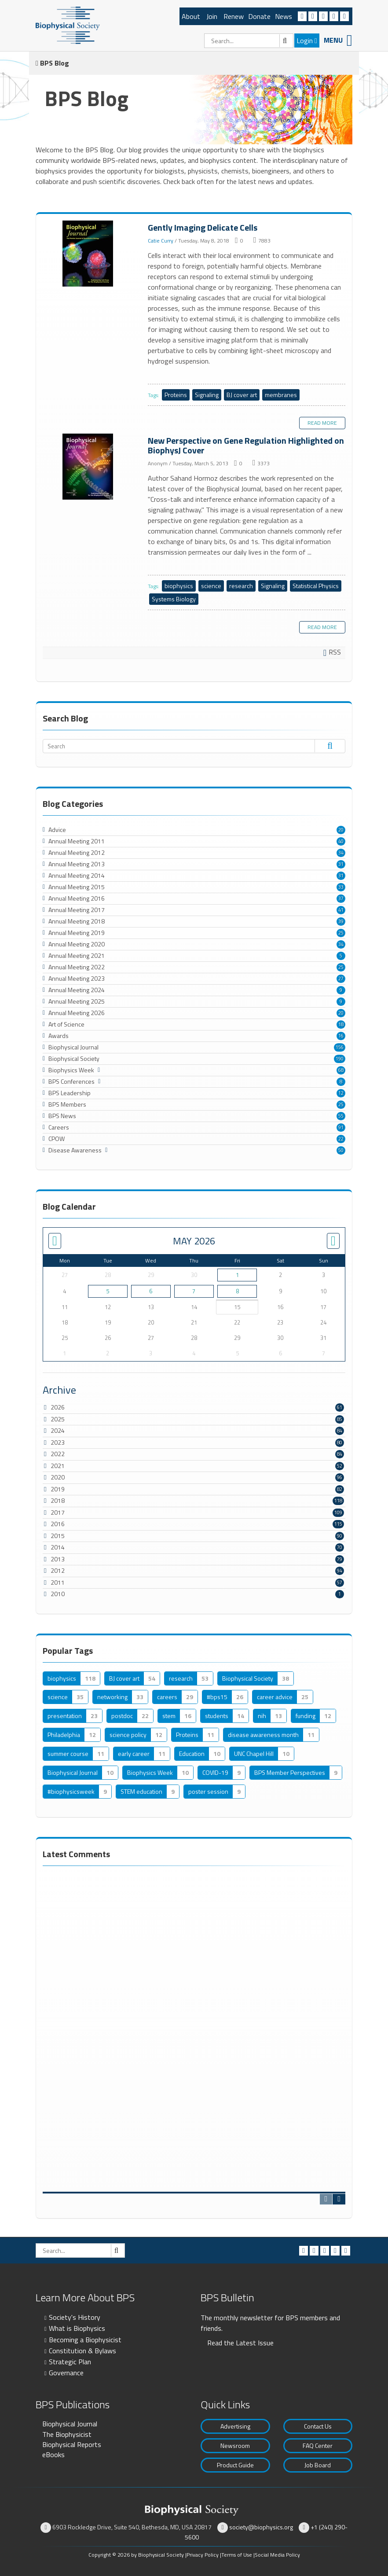  Describe the element at coordinates (341, 921) in the screenshot. I see `39` at that location.